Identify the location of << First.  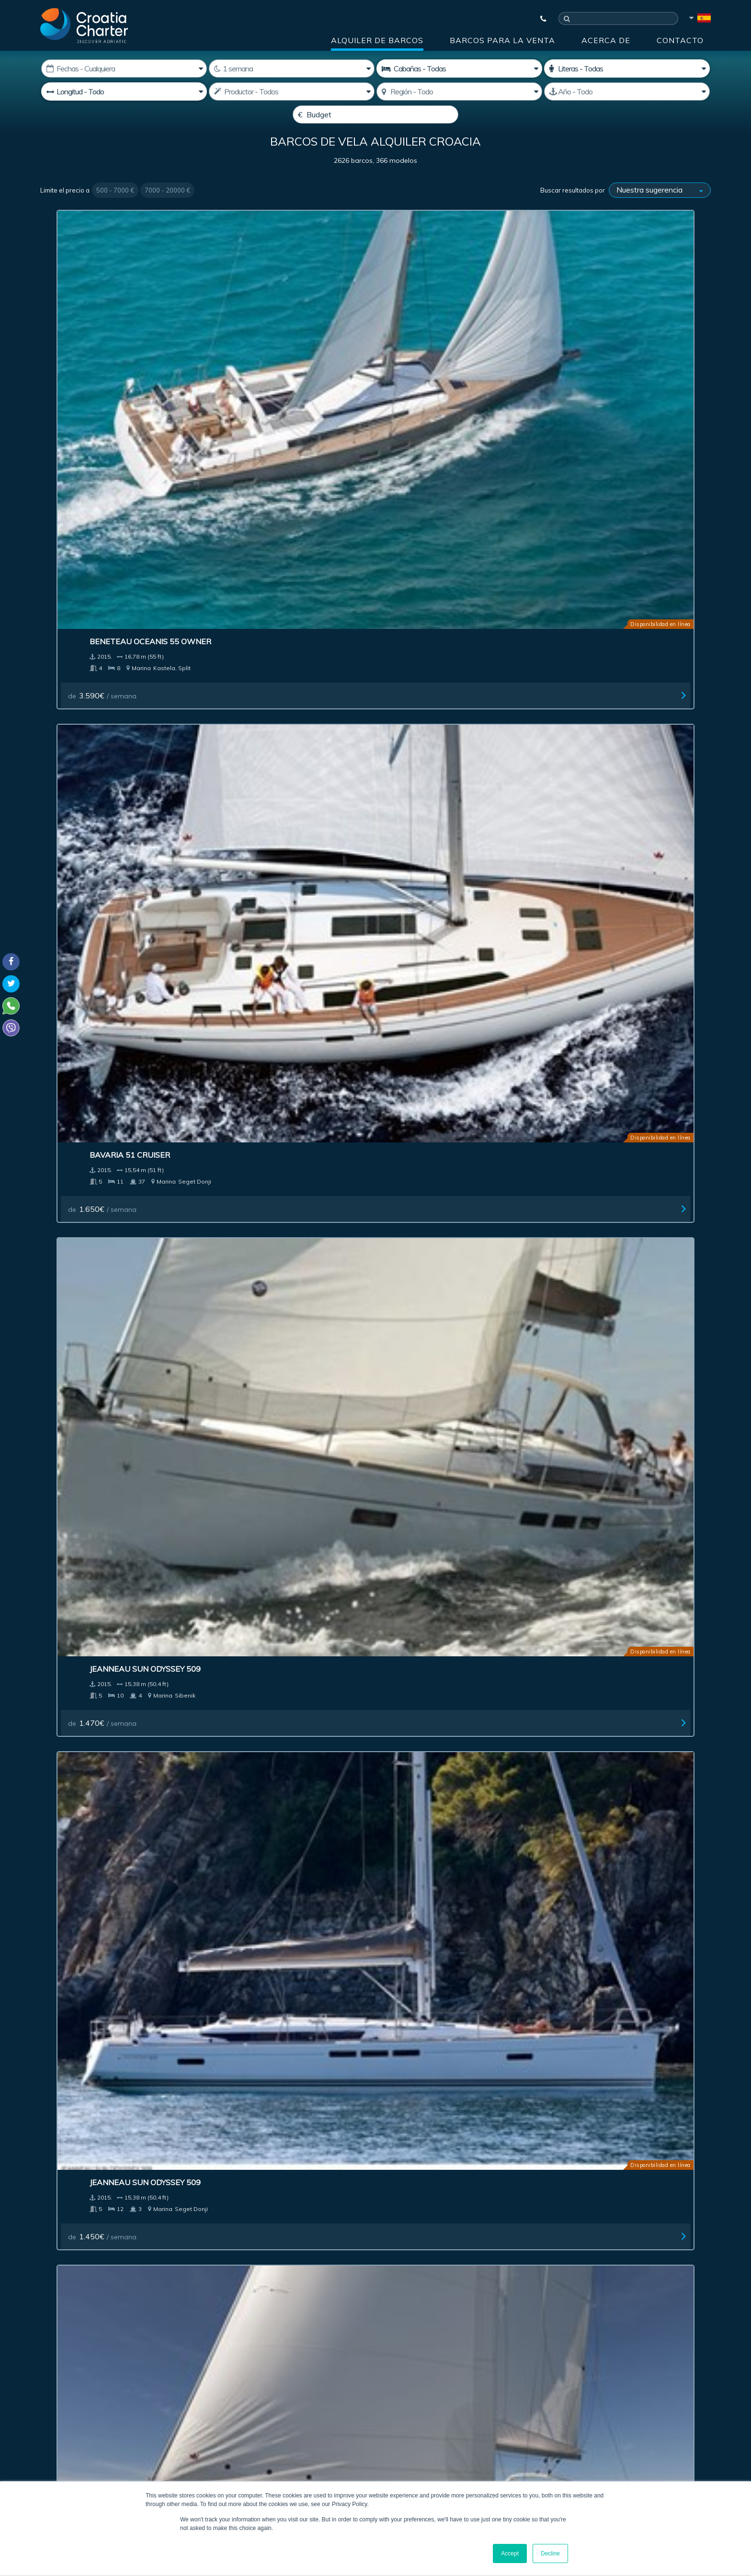
(248, 2055).